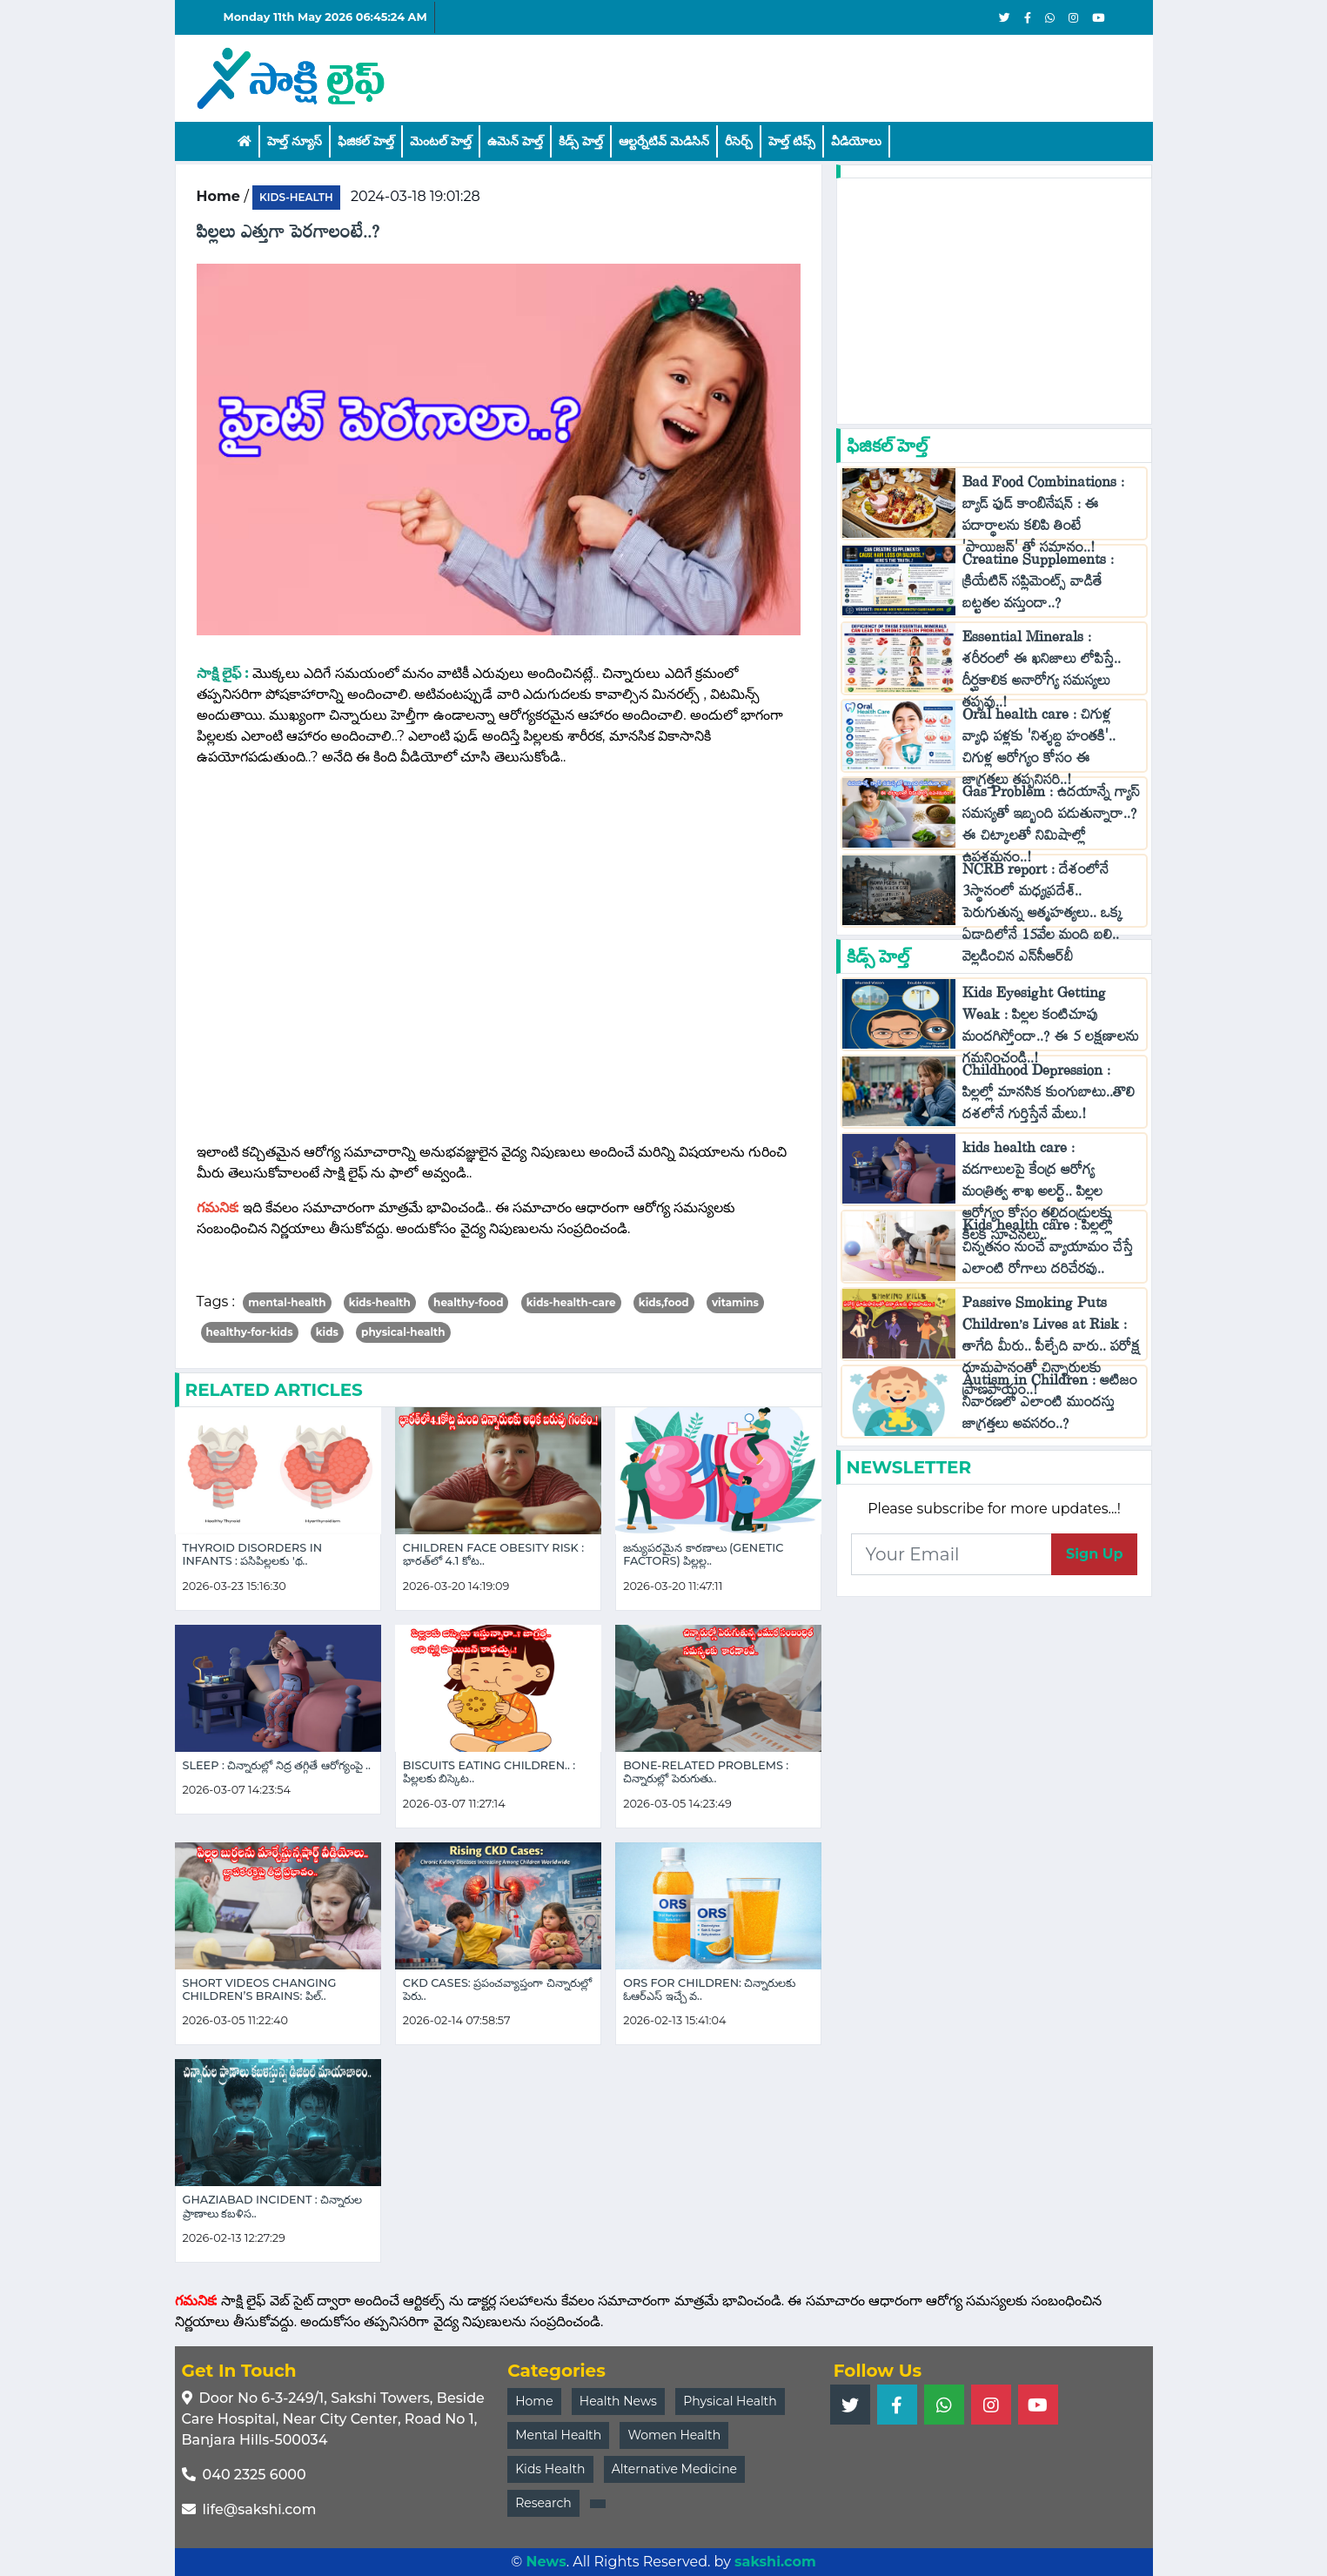  Describe the element at coordinates (1039, 751) in the screenshot. I see `Oral health care : చిగుళ్ల వ్యాధి పళ్లకు 'నిశ్శబ్ద హంతకి'.. చిగుళ్ల ఆరోగ్యం కోసం ఈ జాగ్రత్తలు తప్పనిసరి..!` at that location.